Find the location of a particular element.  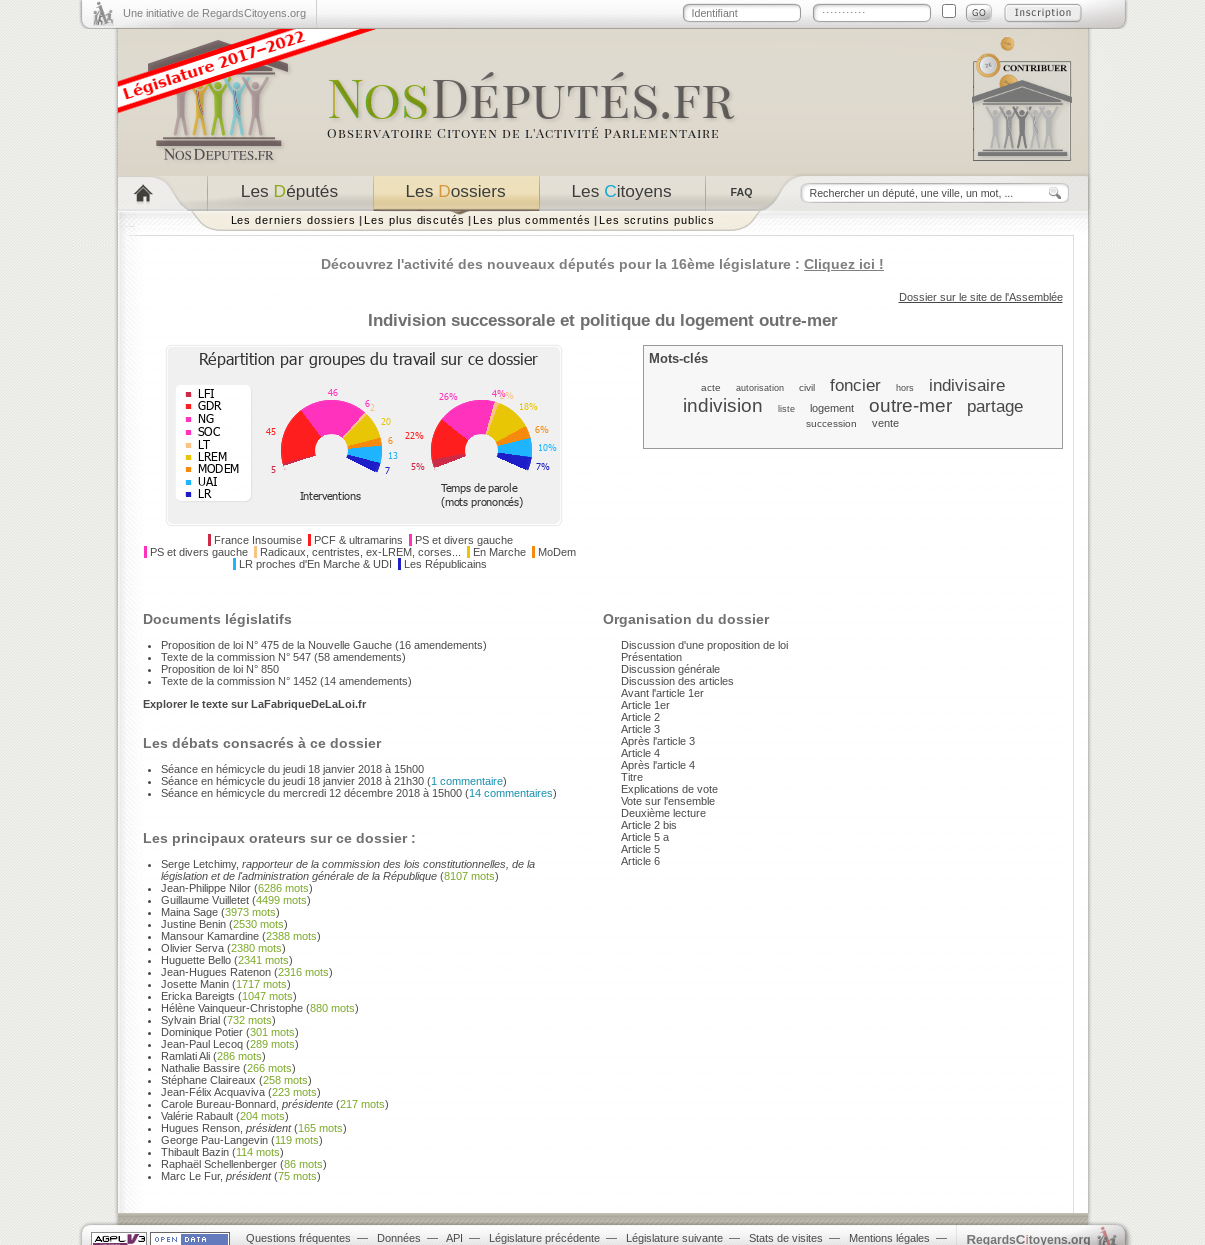

Stats de visites is located at coordinates (786, 1238).